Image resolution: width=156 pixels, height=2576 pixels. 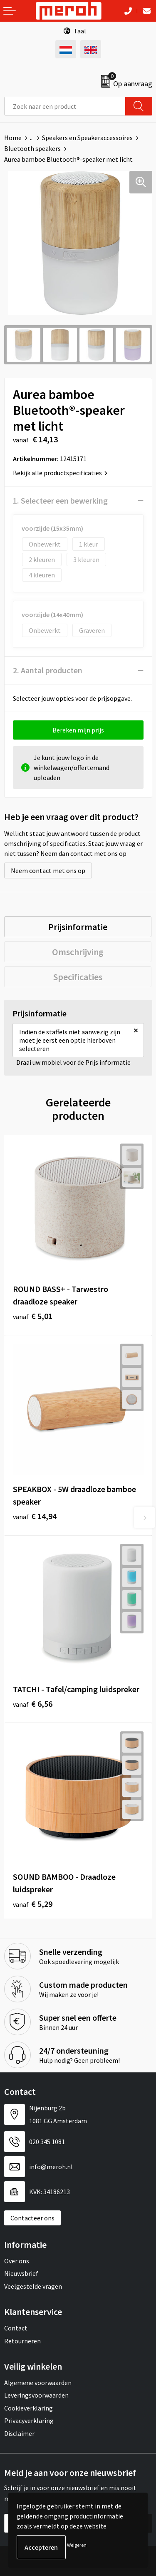 I want to click on Veelgestelde vragen, so click(x=33, y=2286).